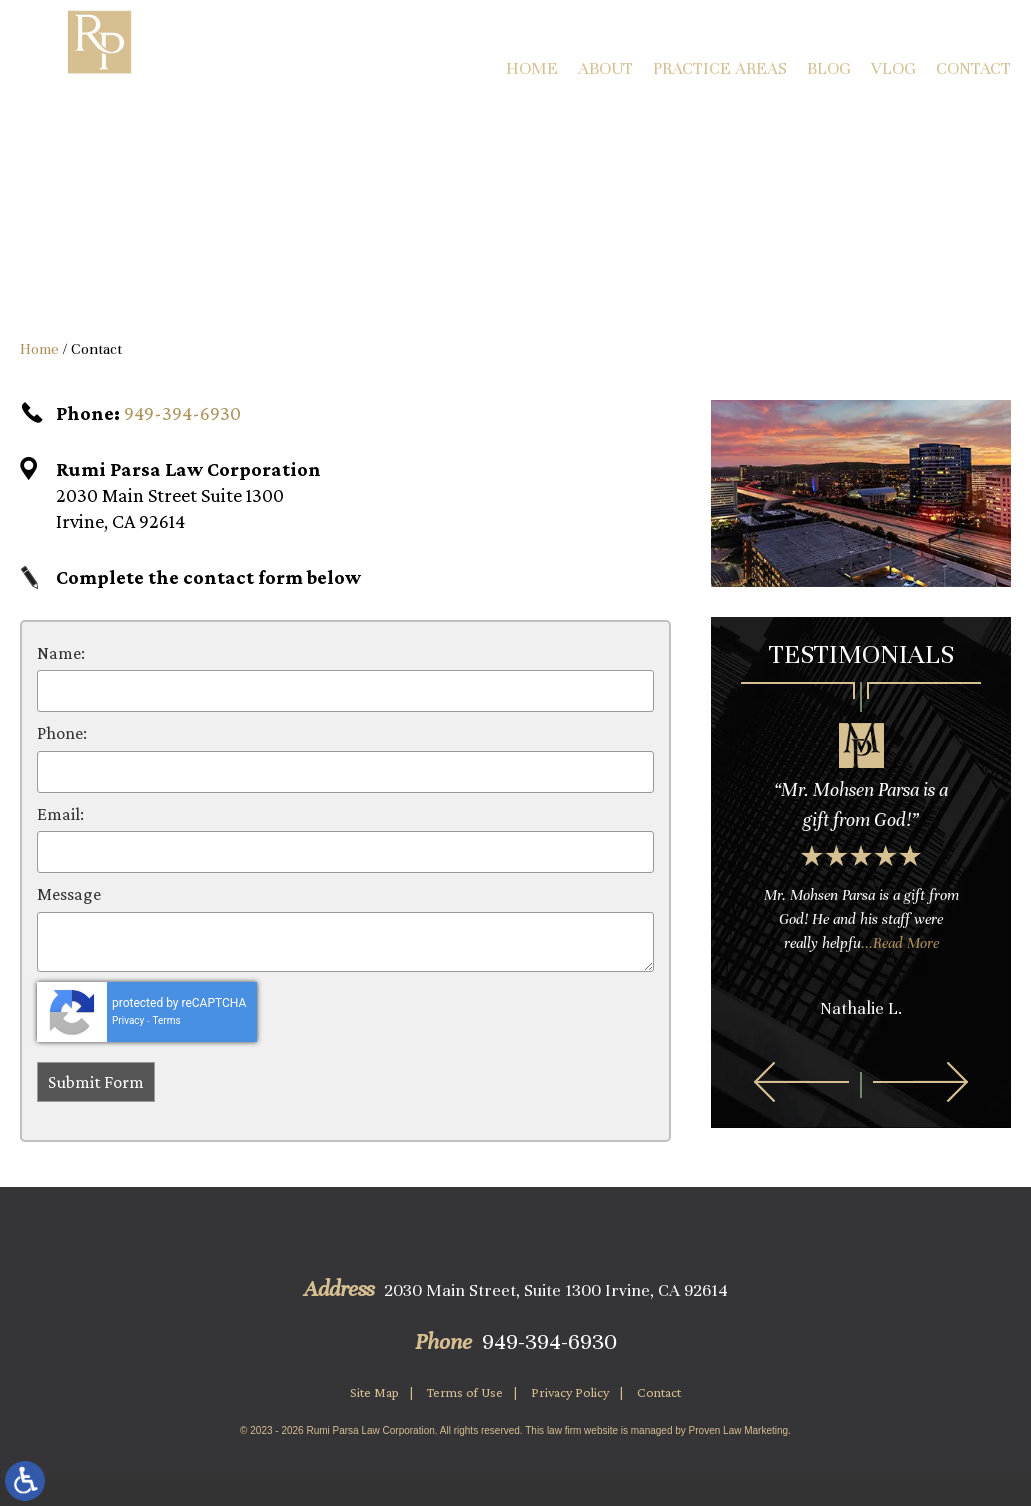  Describe the element at coordinates (62, 733) in the screenshot. I see `Phone:` at that location.